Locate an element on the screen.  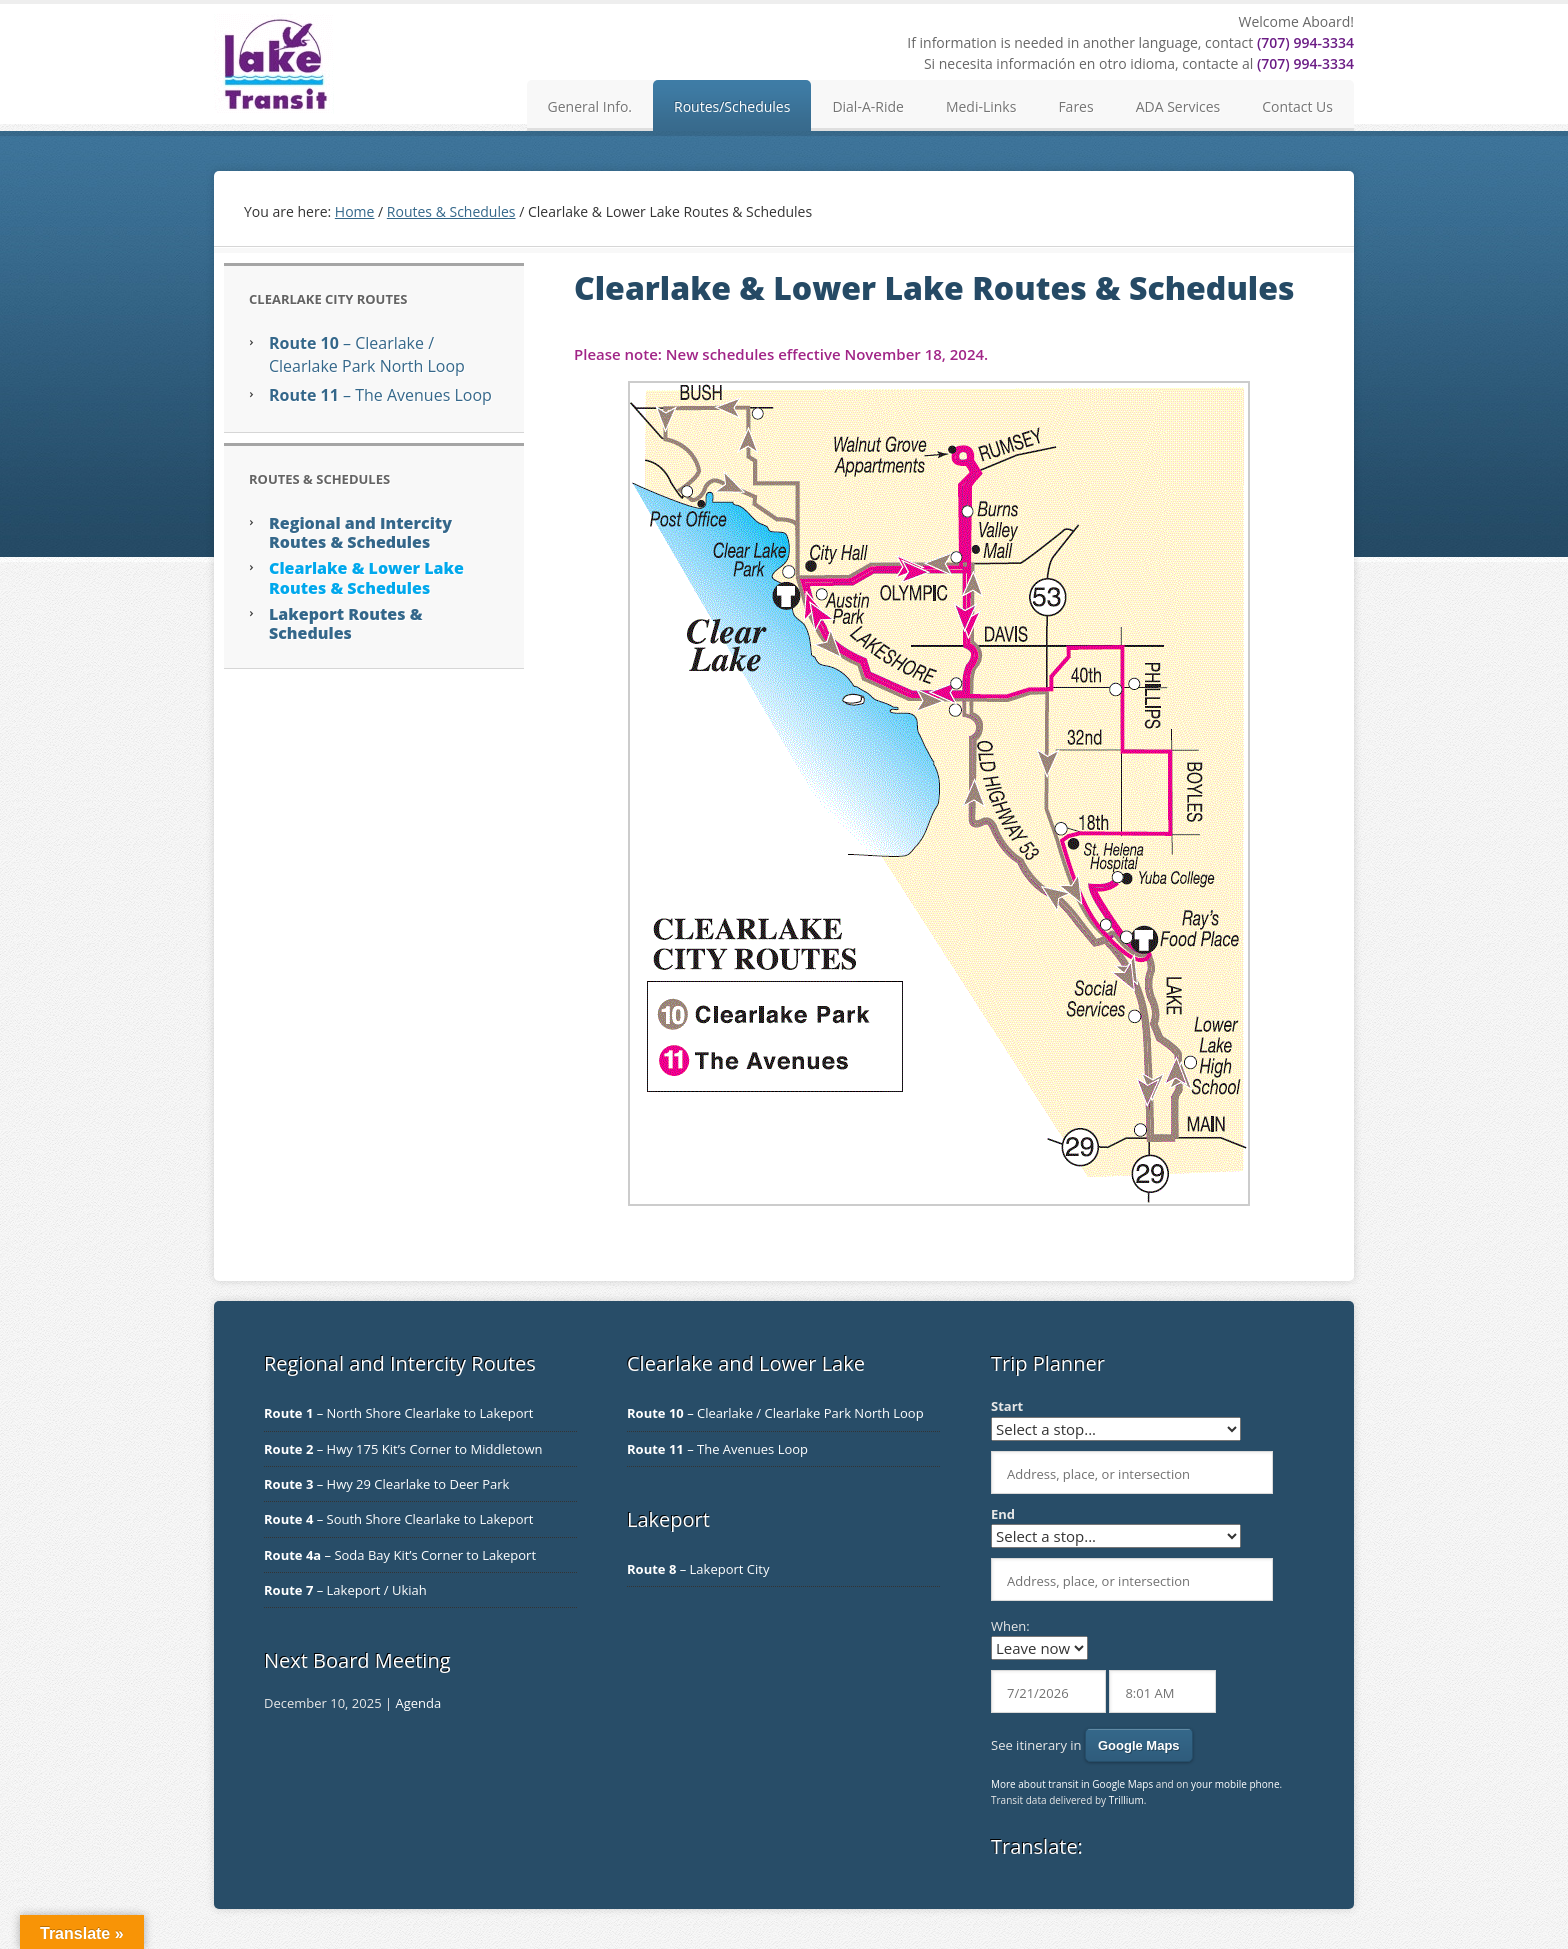
Agenda is located at coordinates (418, 1703).